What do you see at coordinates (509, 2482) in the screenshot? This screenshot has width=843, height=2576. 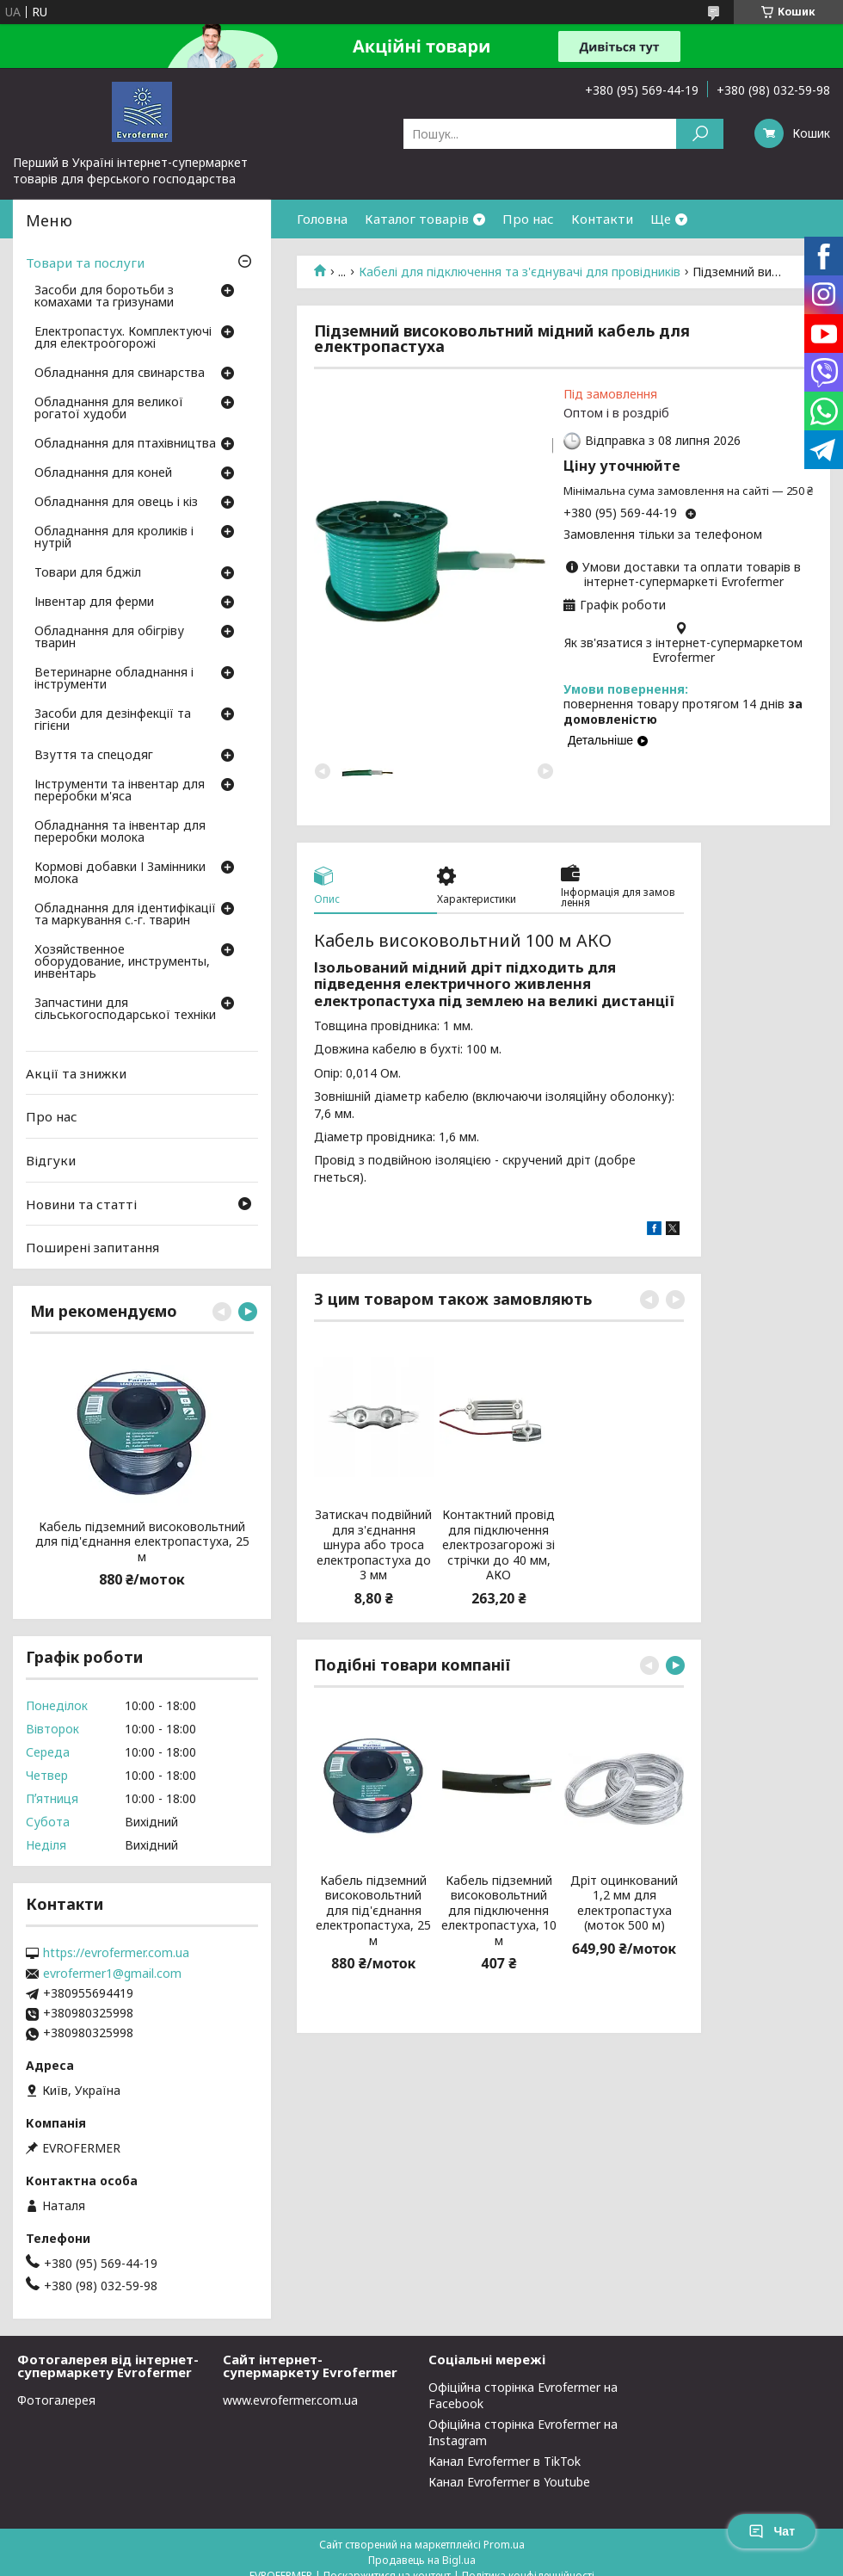 I see `Канал Evrofermer в Youtube` at bounding box center [509, 2482].